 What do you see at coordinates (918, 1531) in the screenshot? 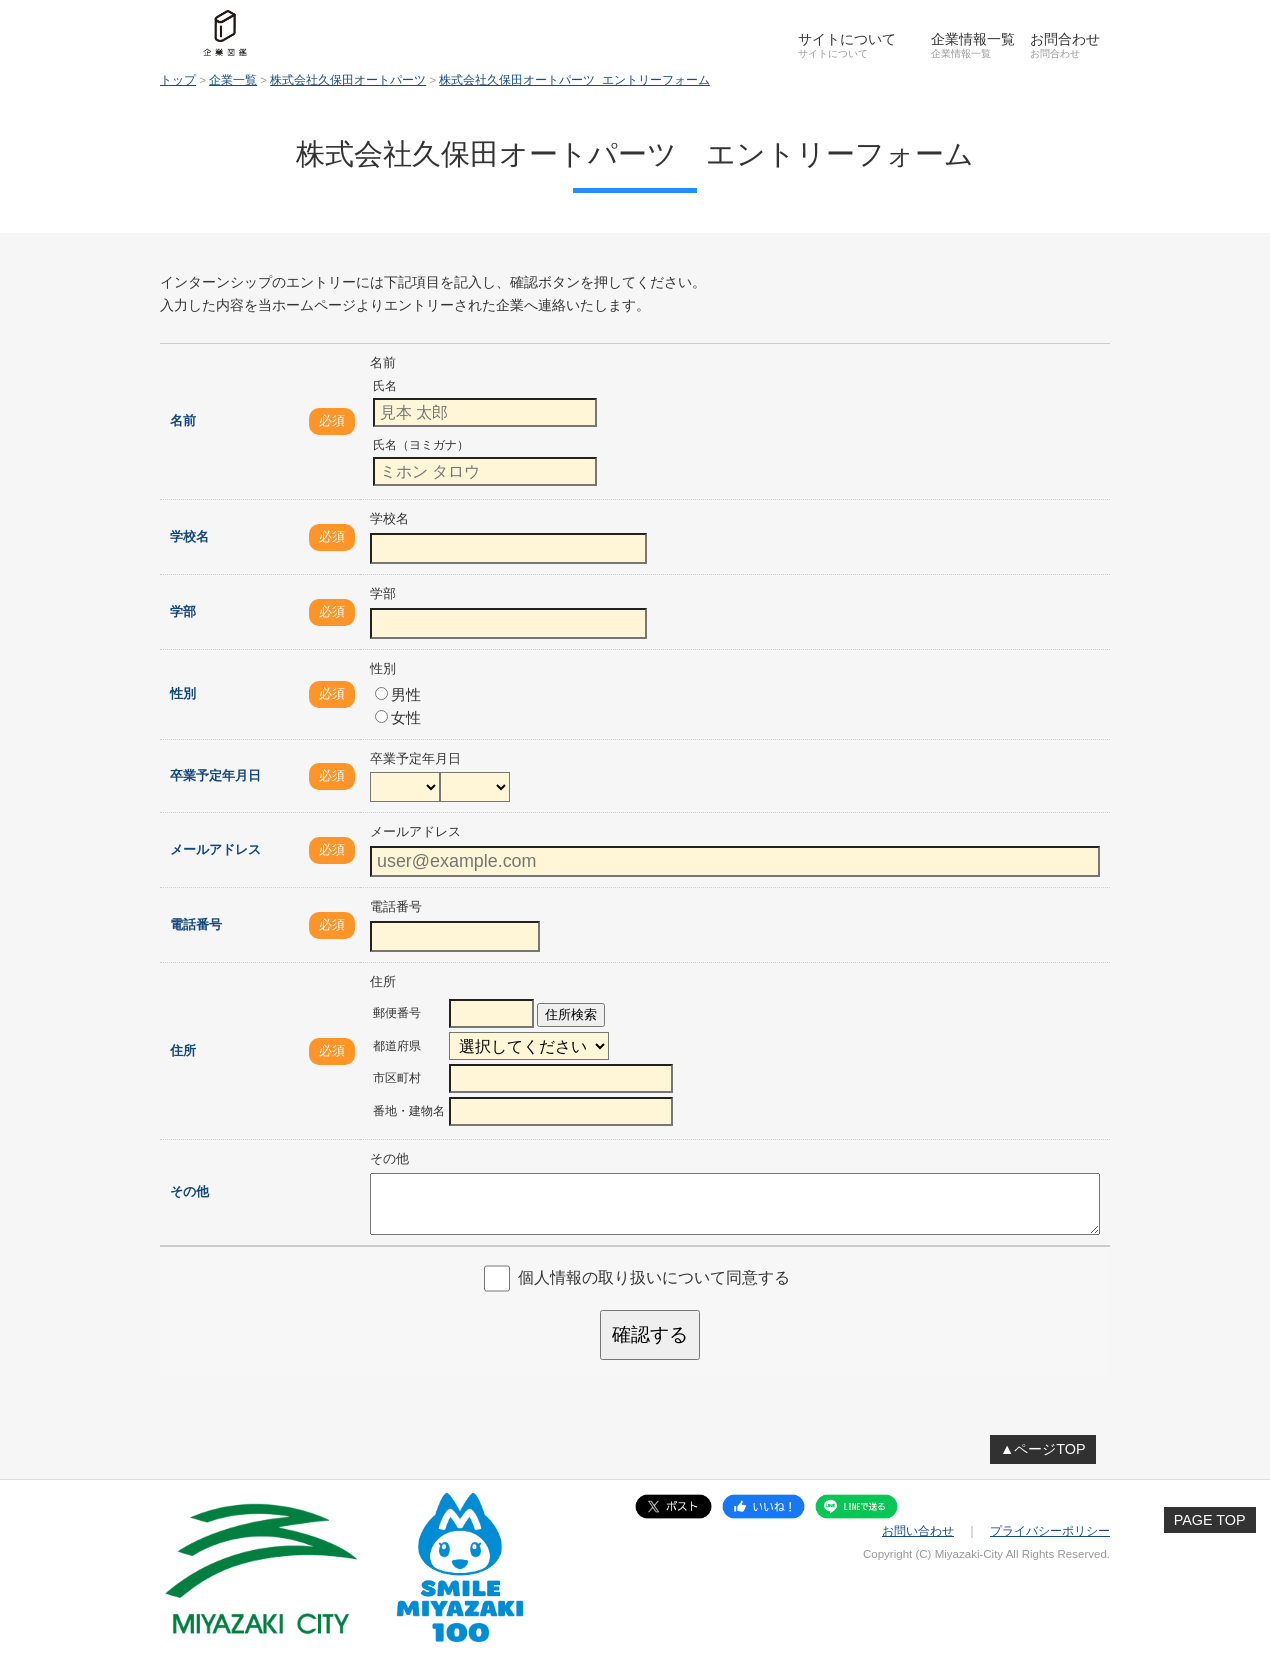
I see `お問い合わせ` at bounding box center [918, 1531].